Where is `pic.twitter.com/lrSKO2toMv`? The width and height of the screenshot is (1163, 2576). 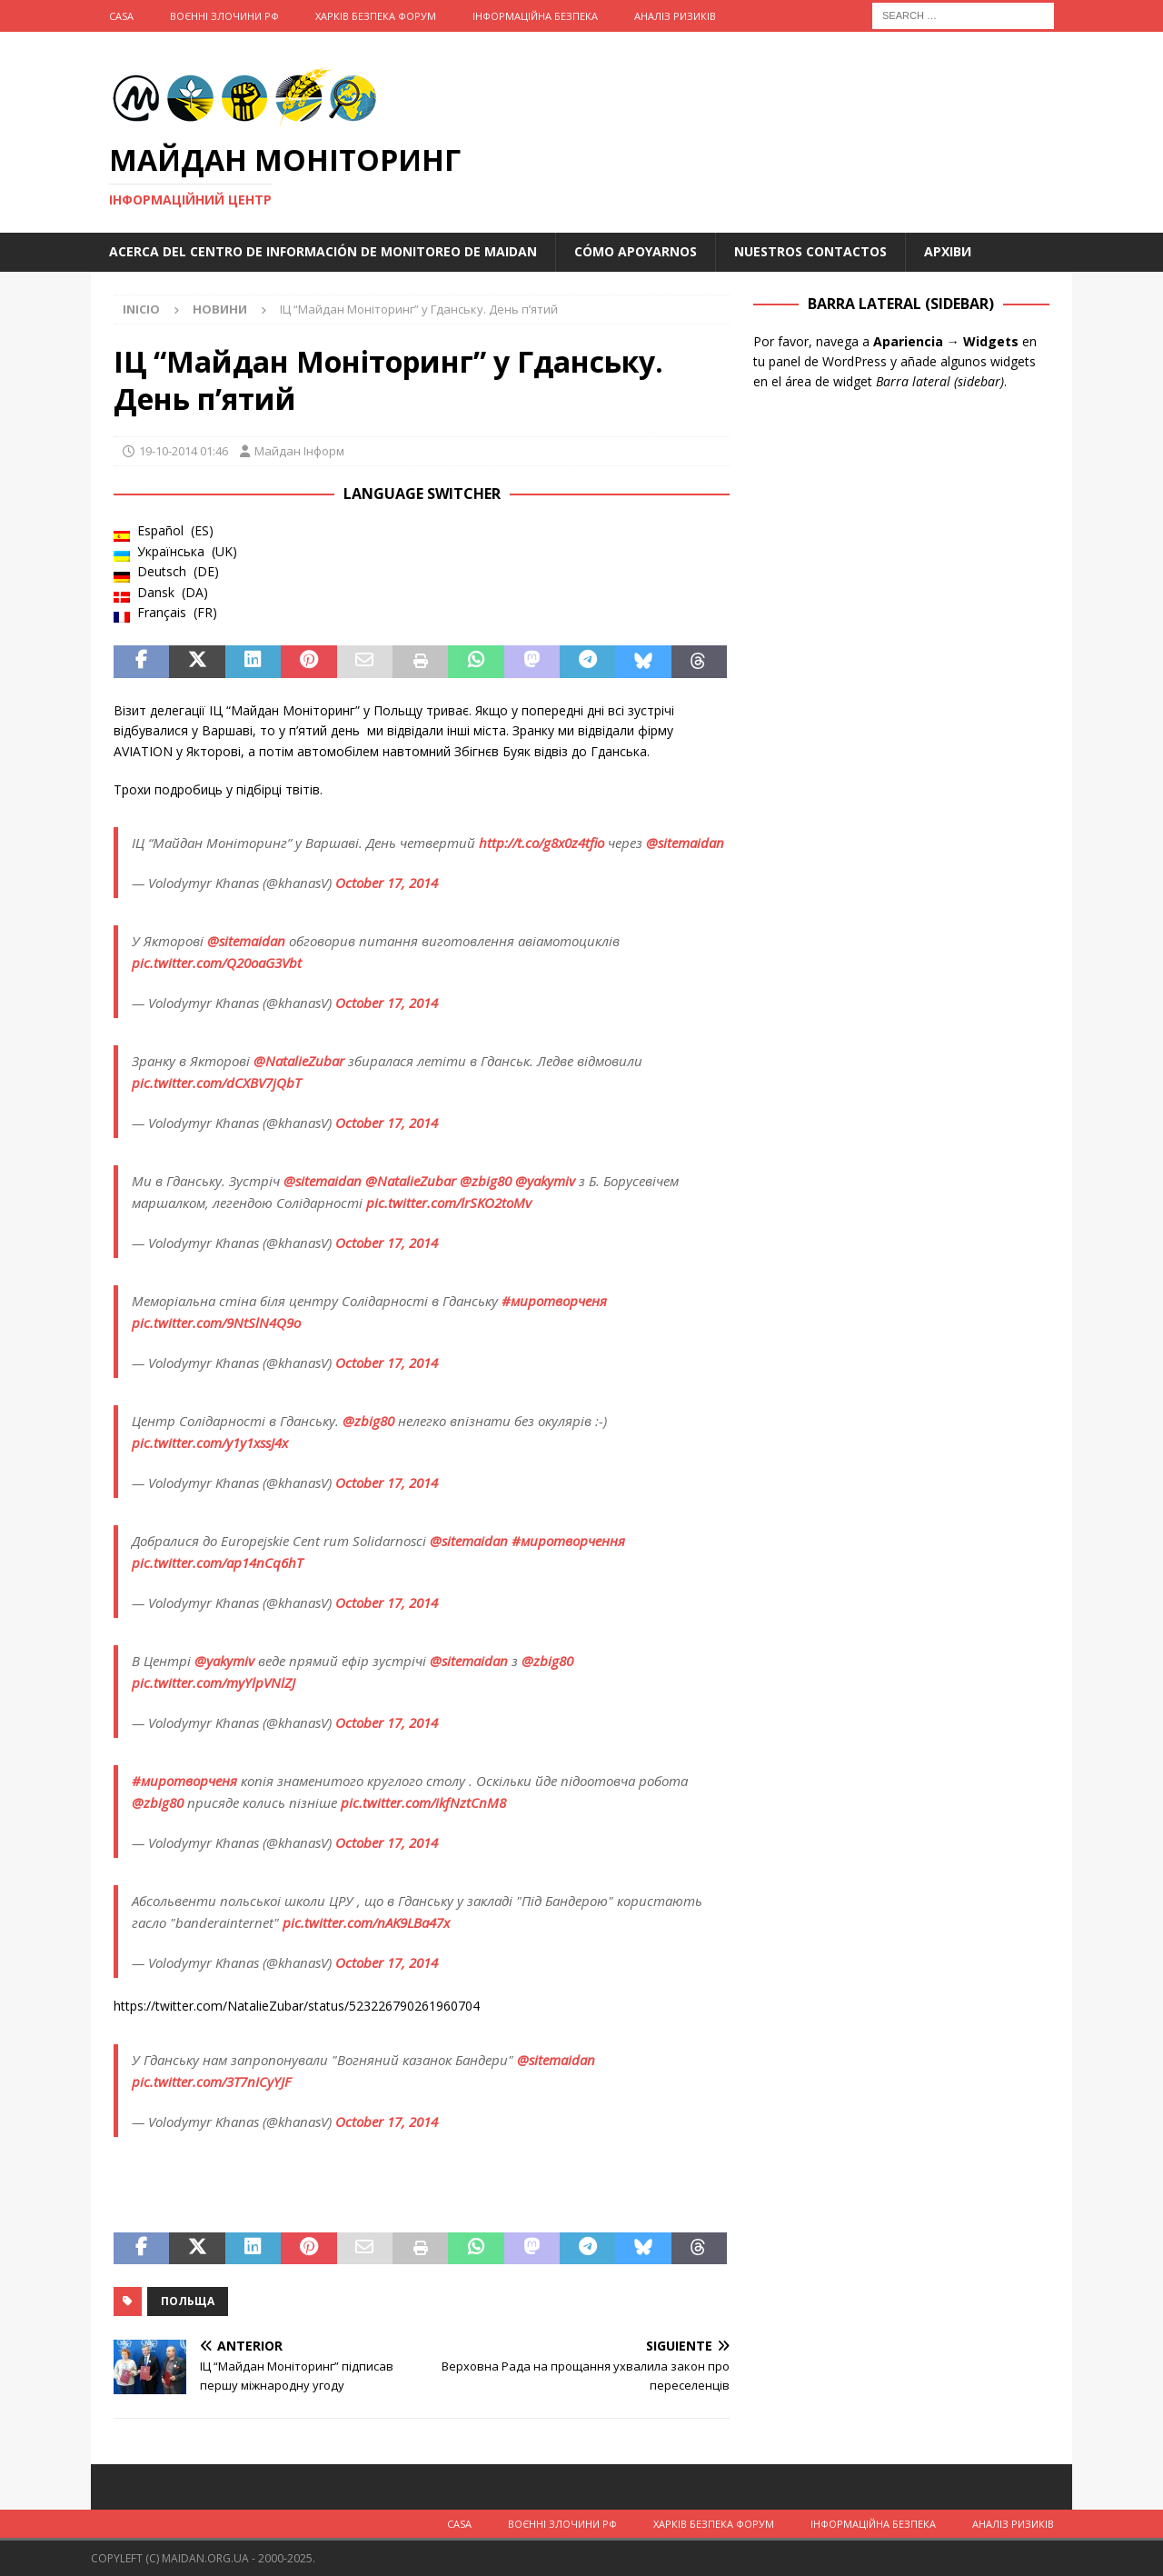 pic.twitter.com/lrSKO2toMv is located at coordinates (449, 1202).